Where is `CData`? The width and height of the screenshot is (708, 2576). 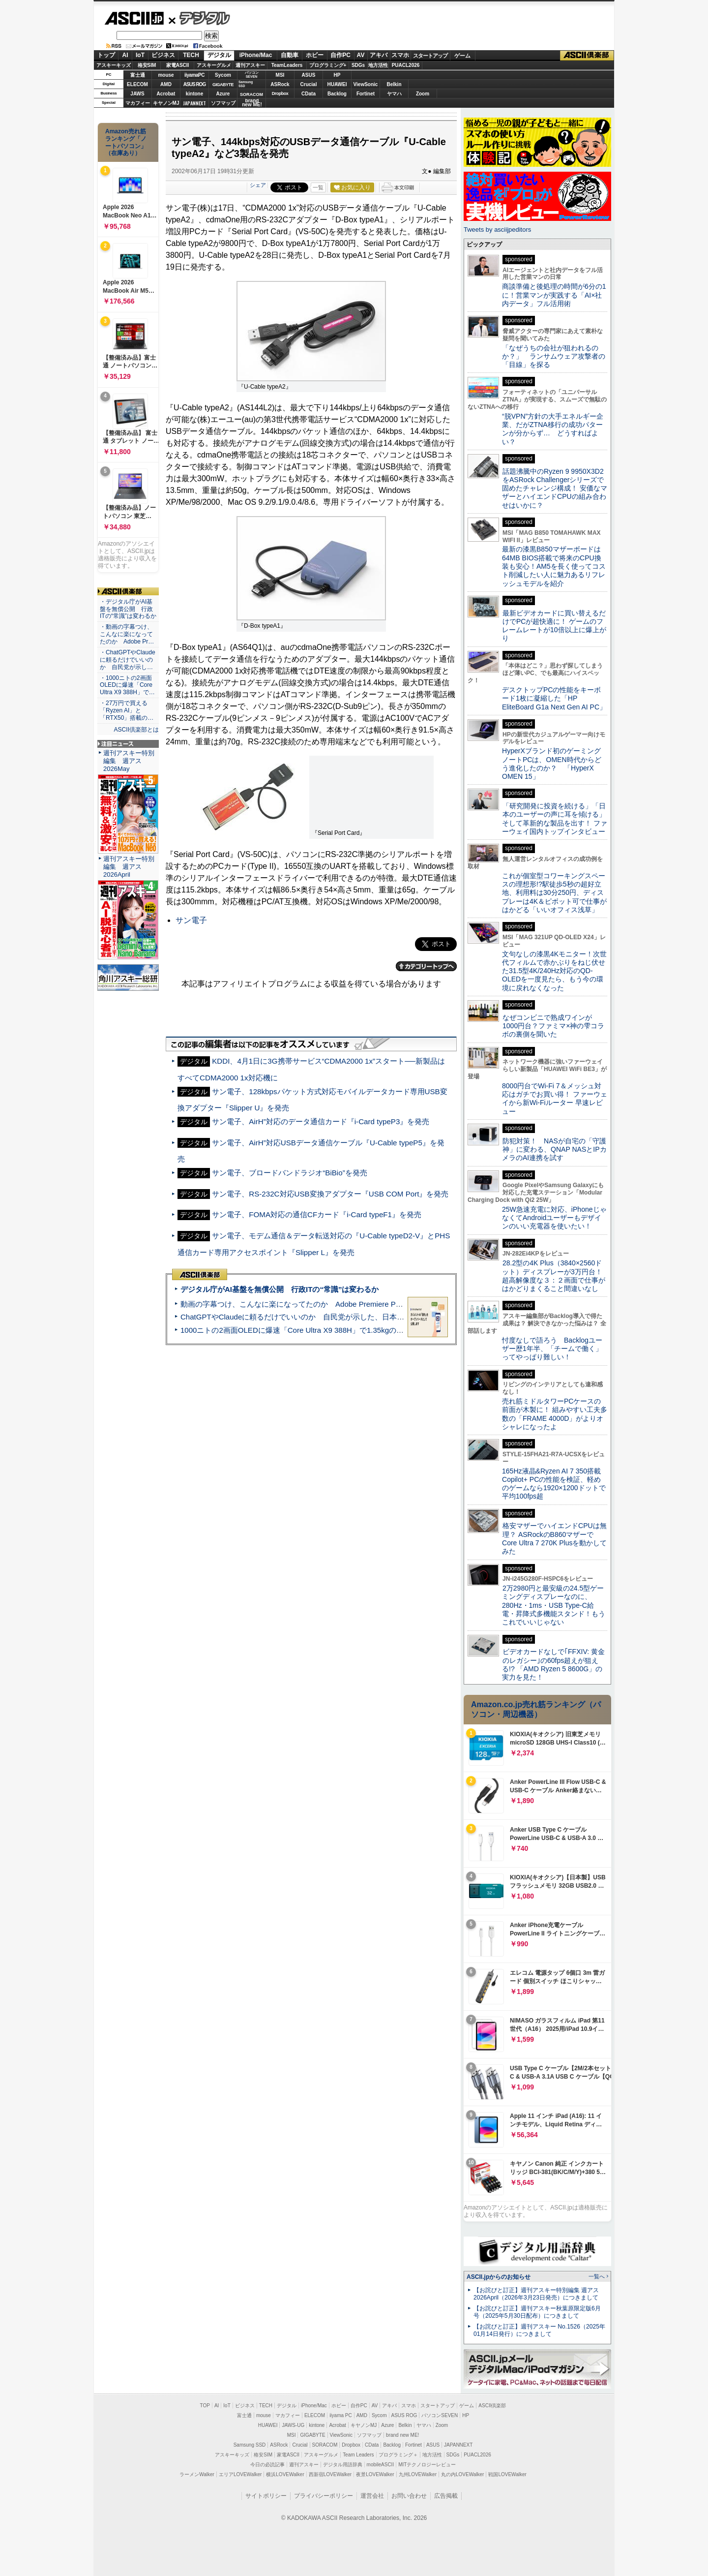 CData is located at coordinates (308, 93).